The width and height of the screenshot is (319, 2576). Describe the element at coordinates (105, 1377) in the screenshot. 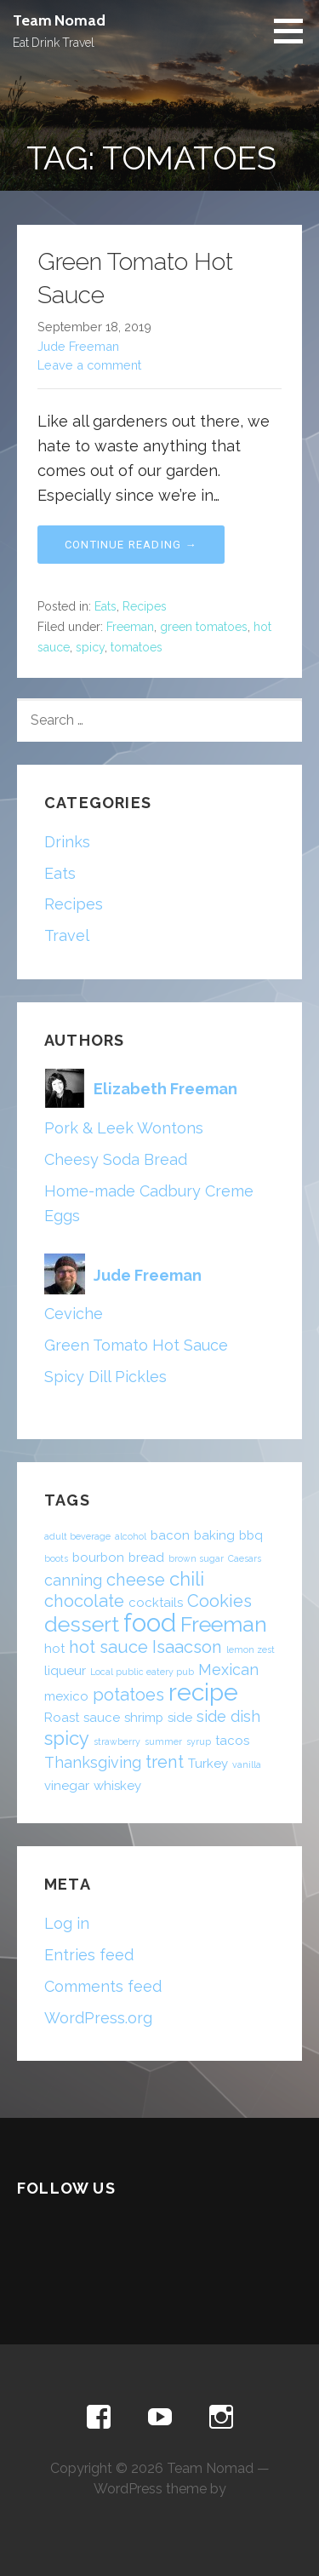

I see `Spicy Dill Pickles` at that location.